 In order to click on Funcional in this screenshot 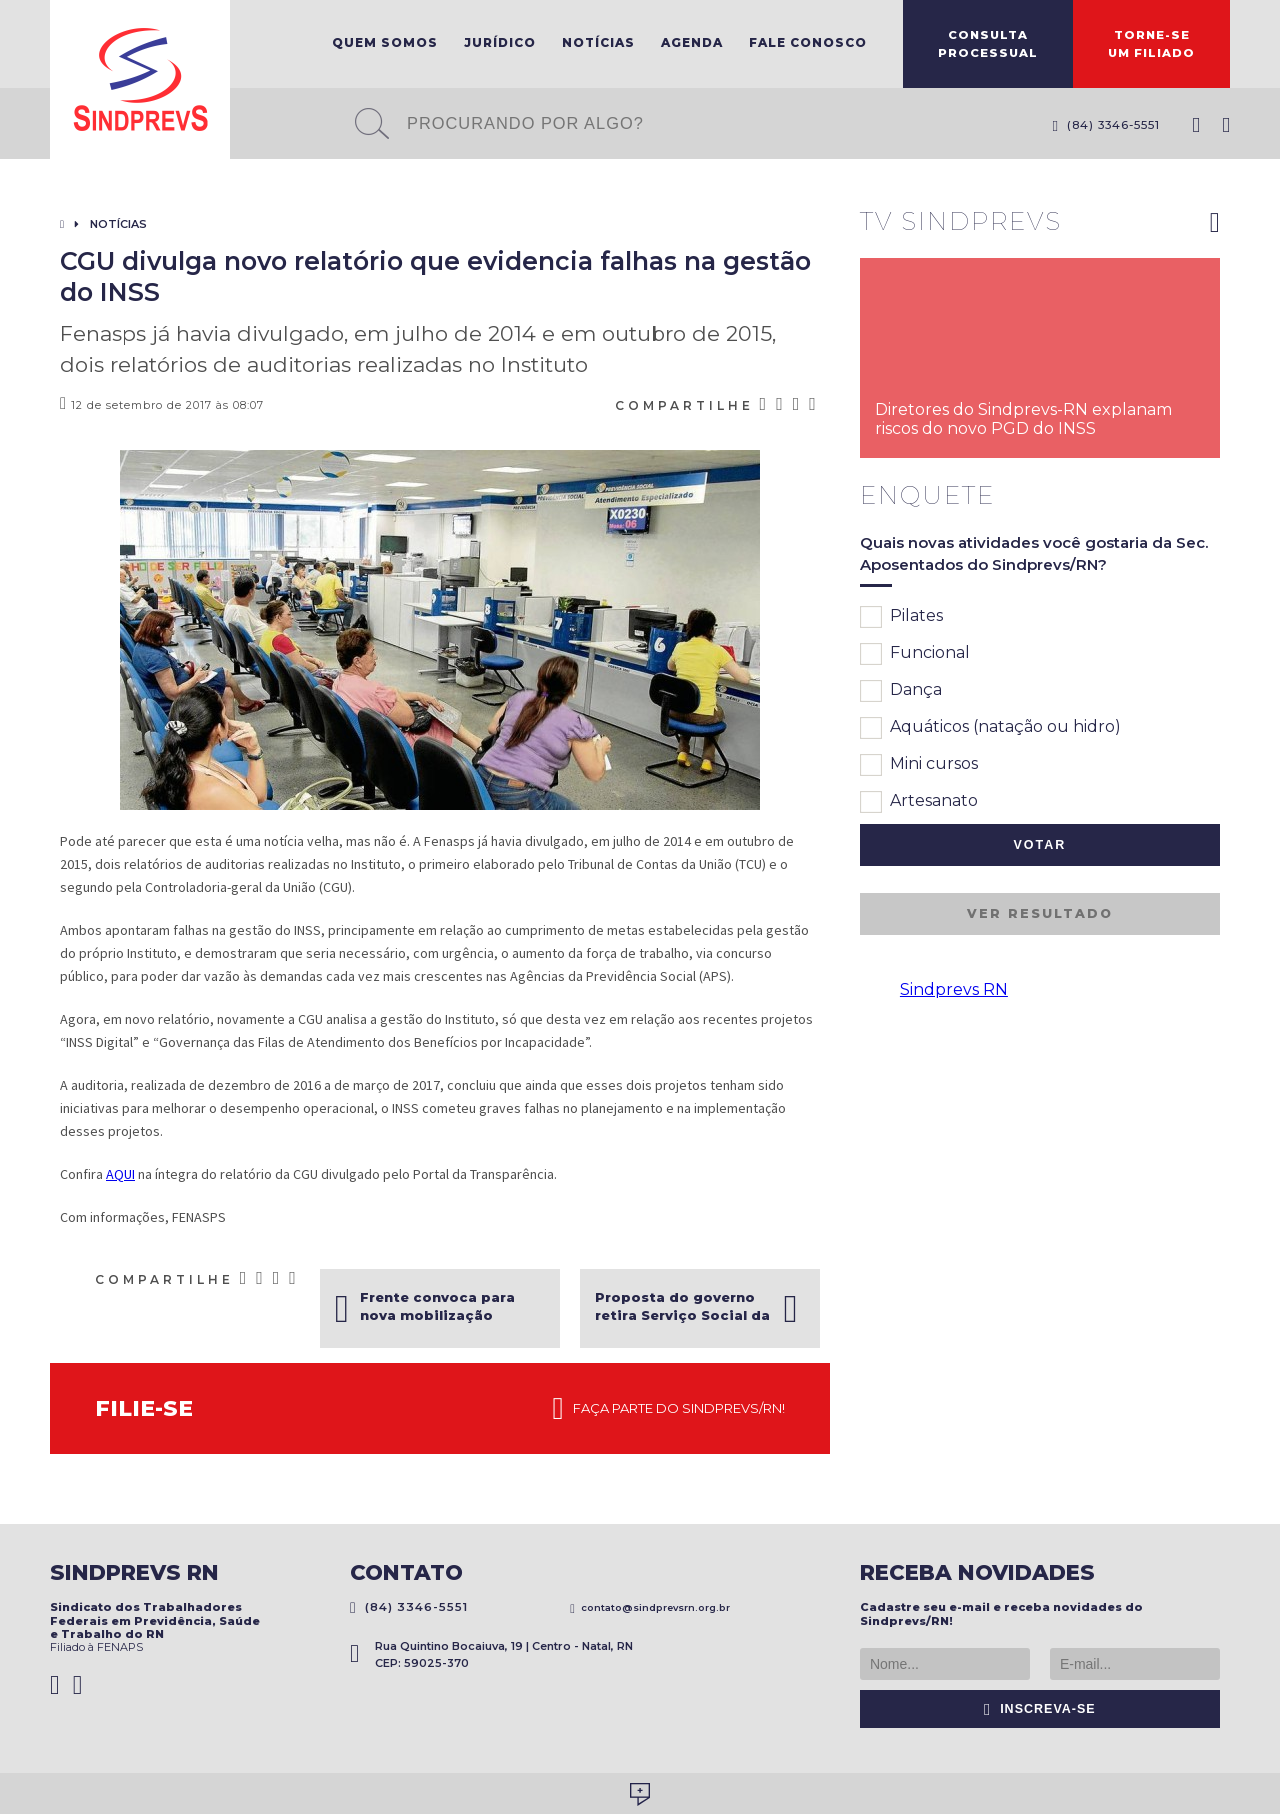, I will do `click(915, 654)`.